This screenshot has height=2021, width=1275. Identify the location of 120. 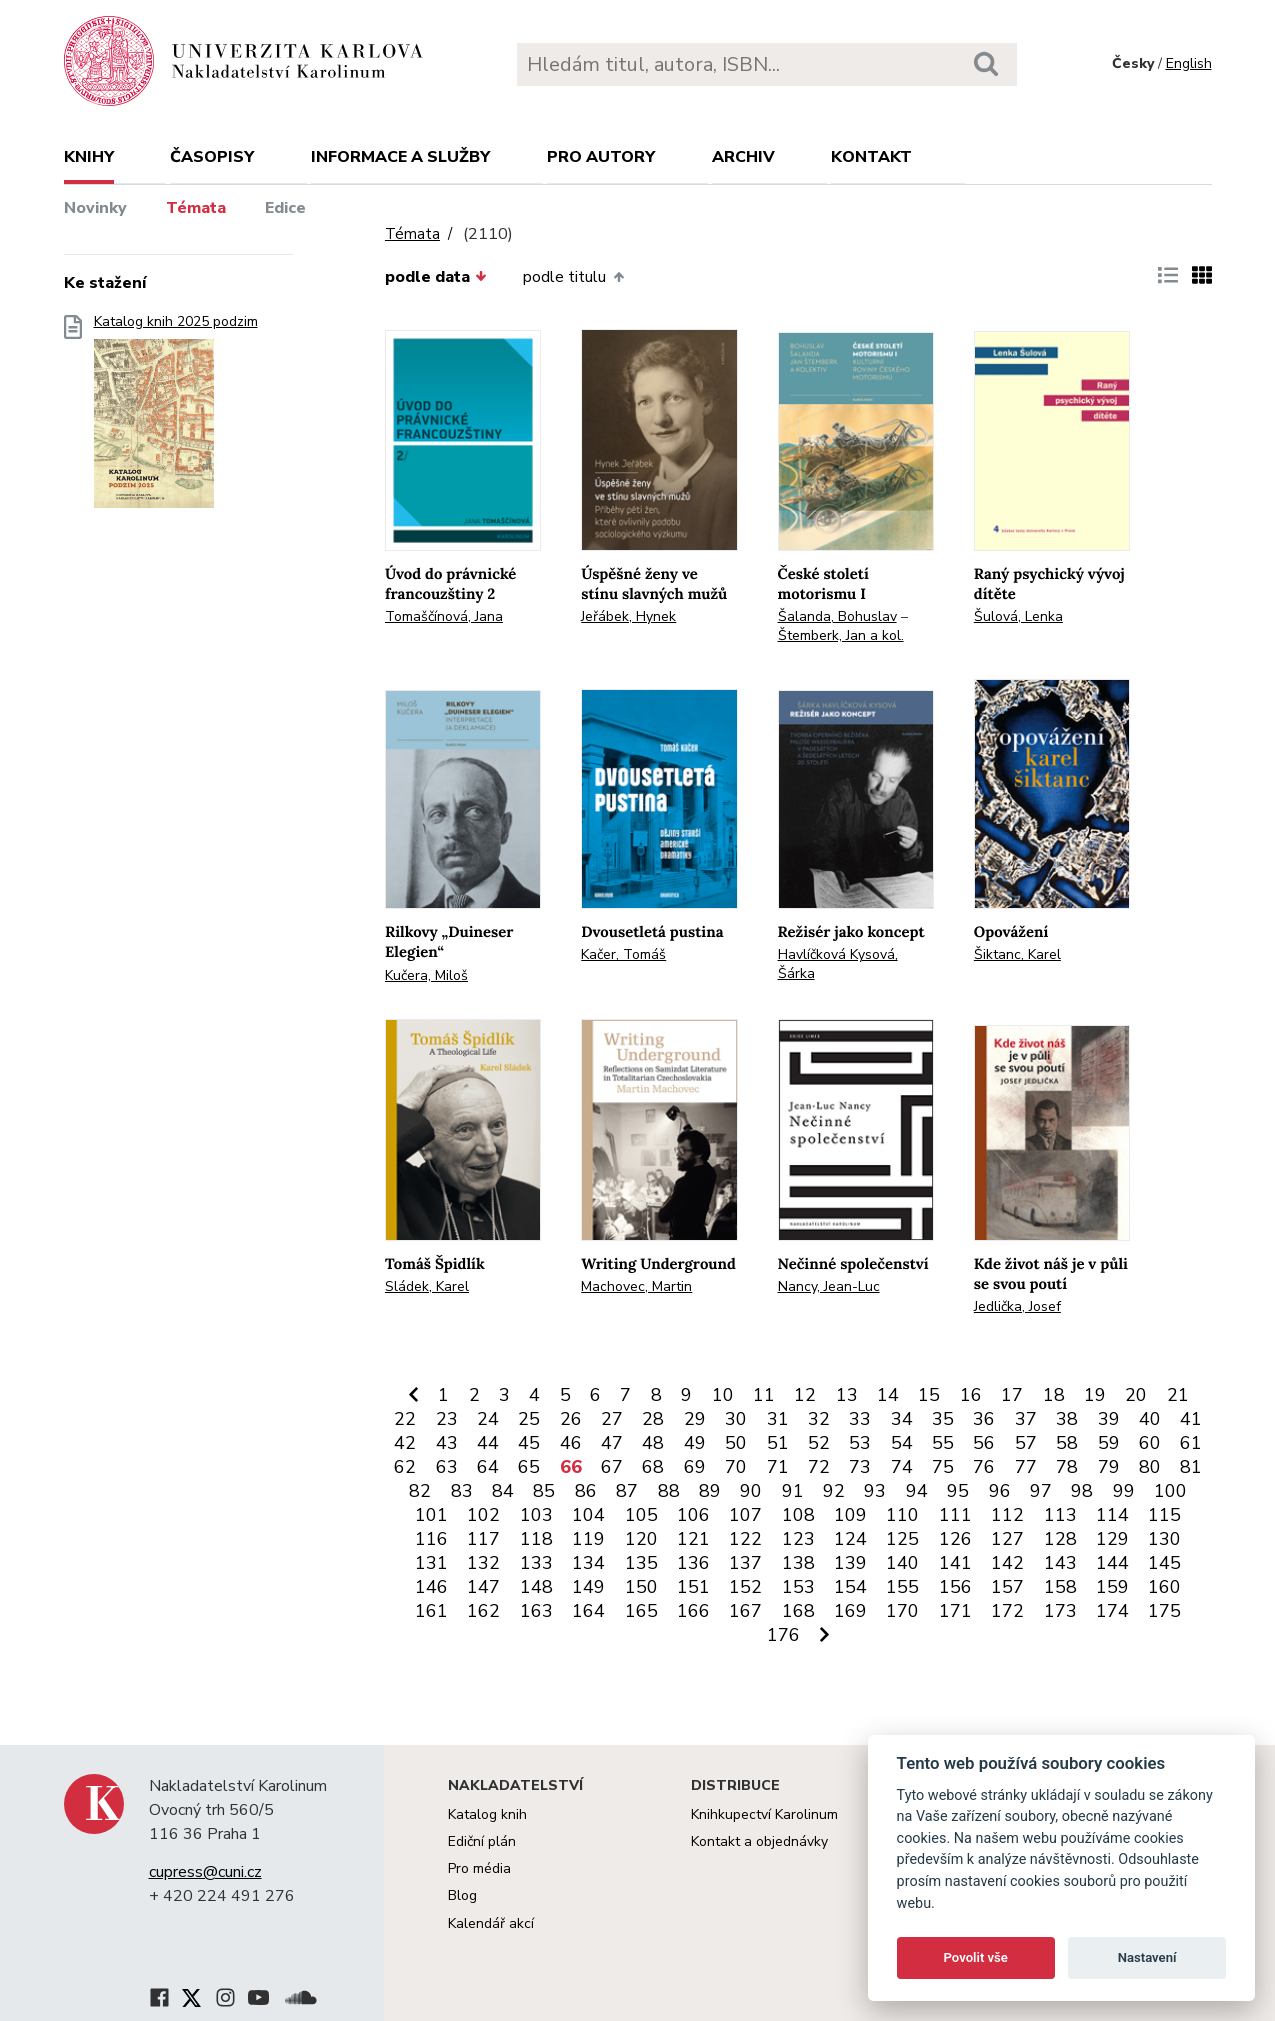
(641, 1539).